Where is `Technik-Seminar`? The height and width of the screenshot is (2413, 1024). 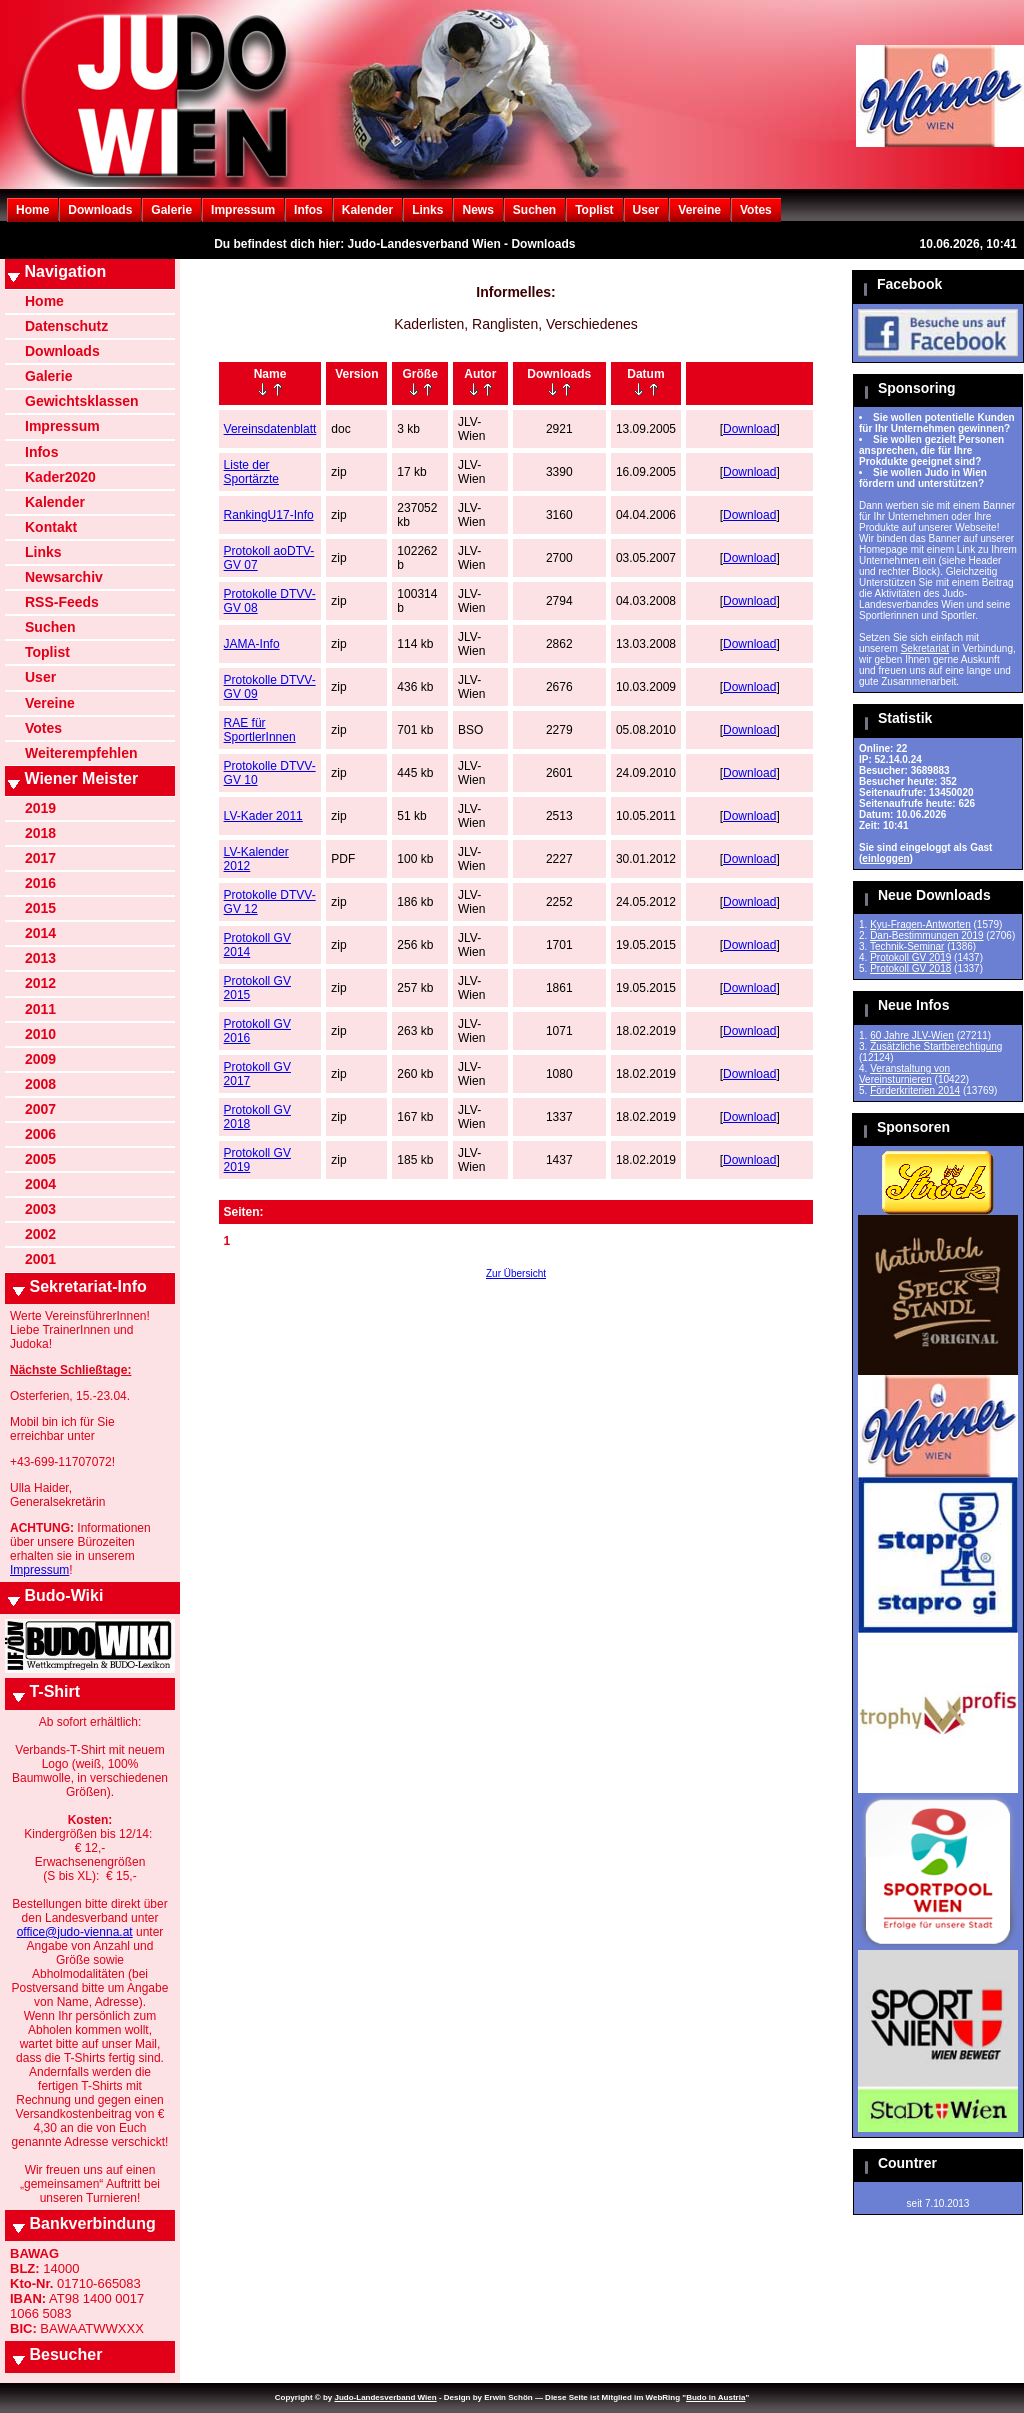 Technik-Seminar is located at coordinates (907, 946).